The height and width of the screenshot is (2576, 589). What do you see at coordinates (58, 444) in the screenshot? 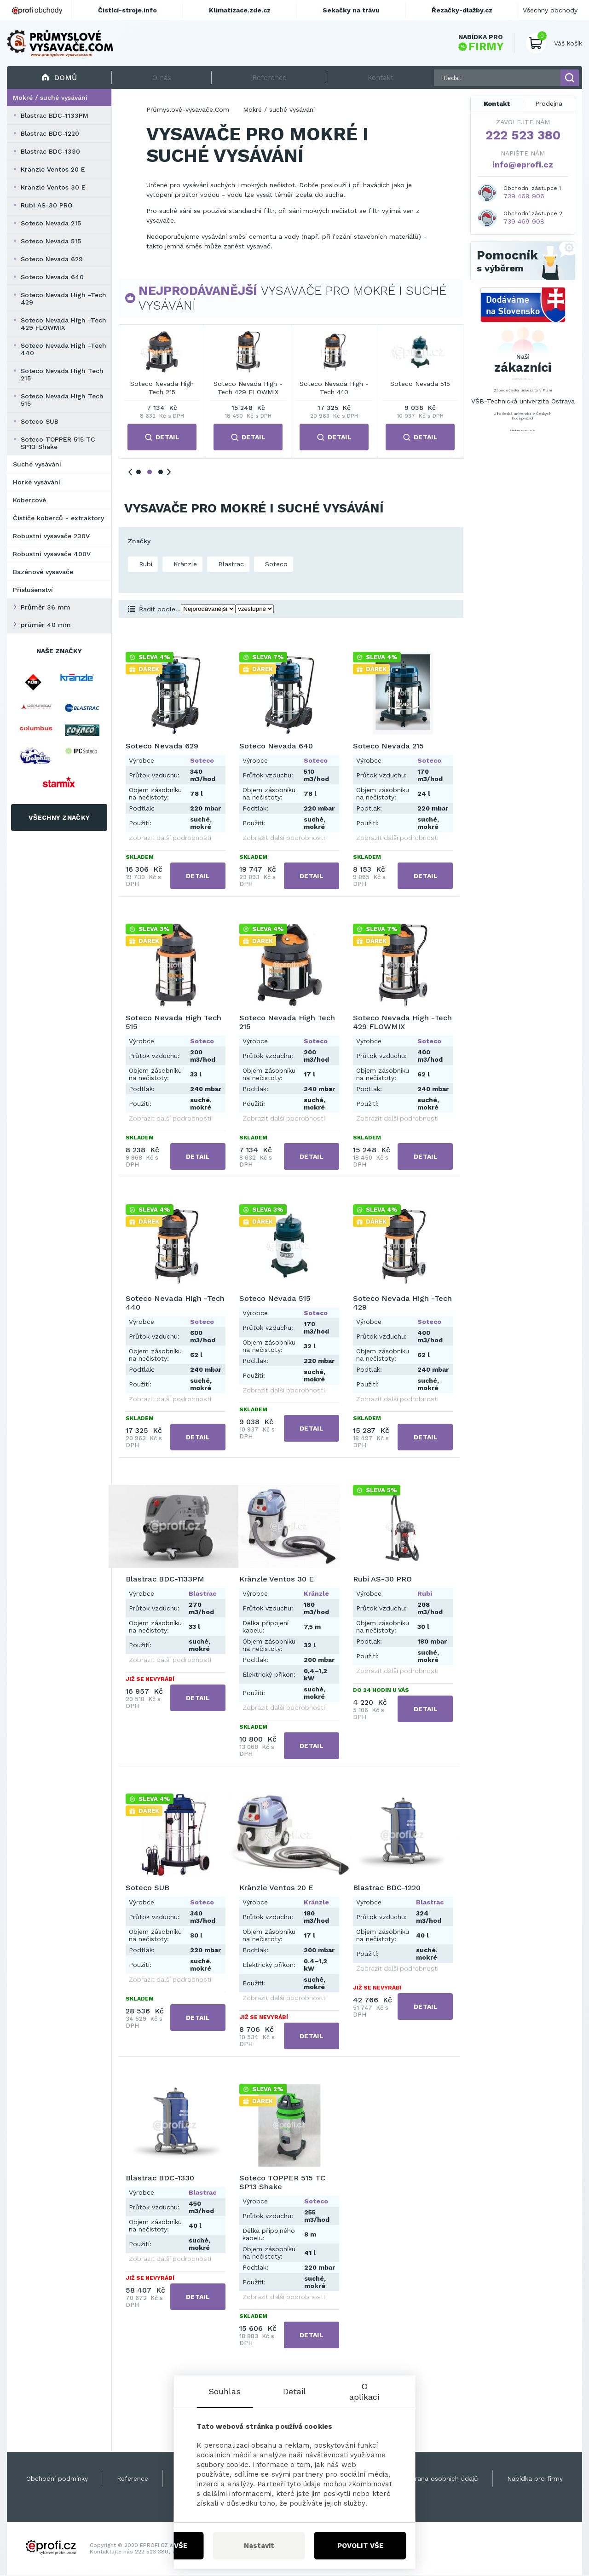
I see `Soteco TOPPER 515 TC SP13 Shake` at bounding box center [58, 444].